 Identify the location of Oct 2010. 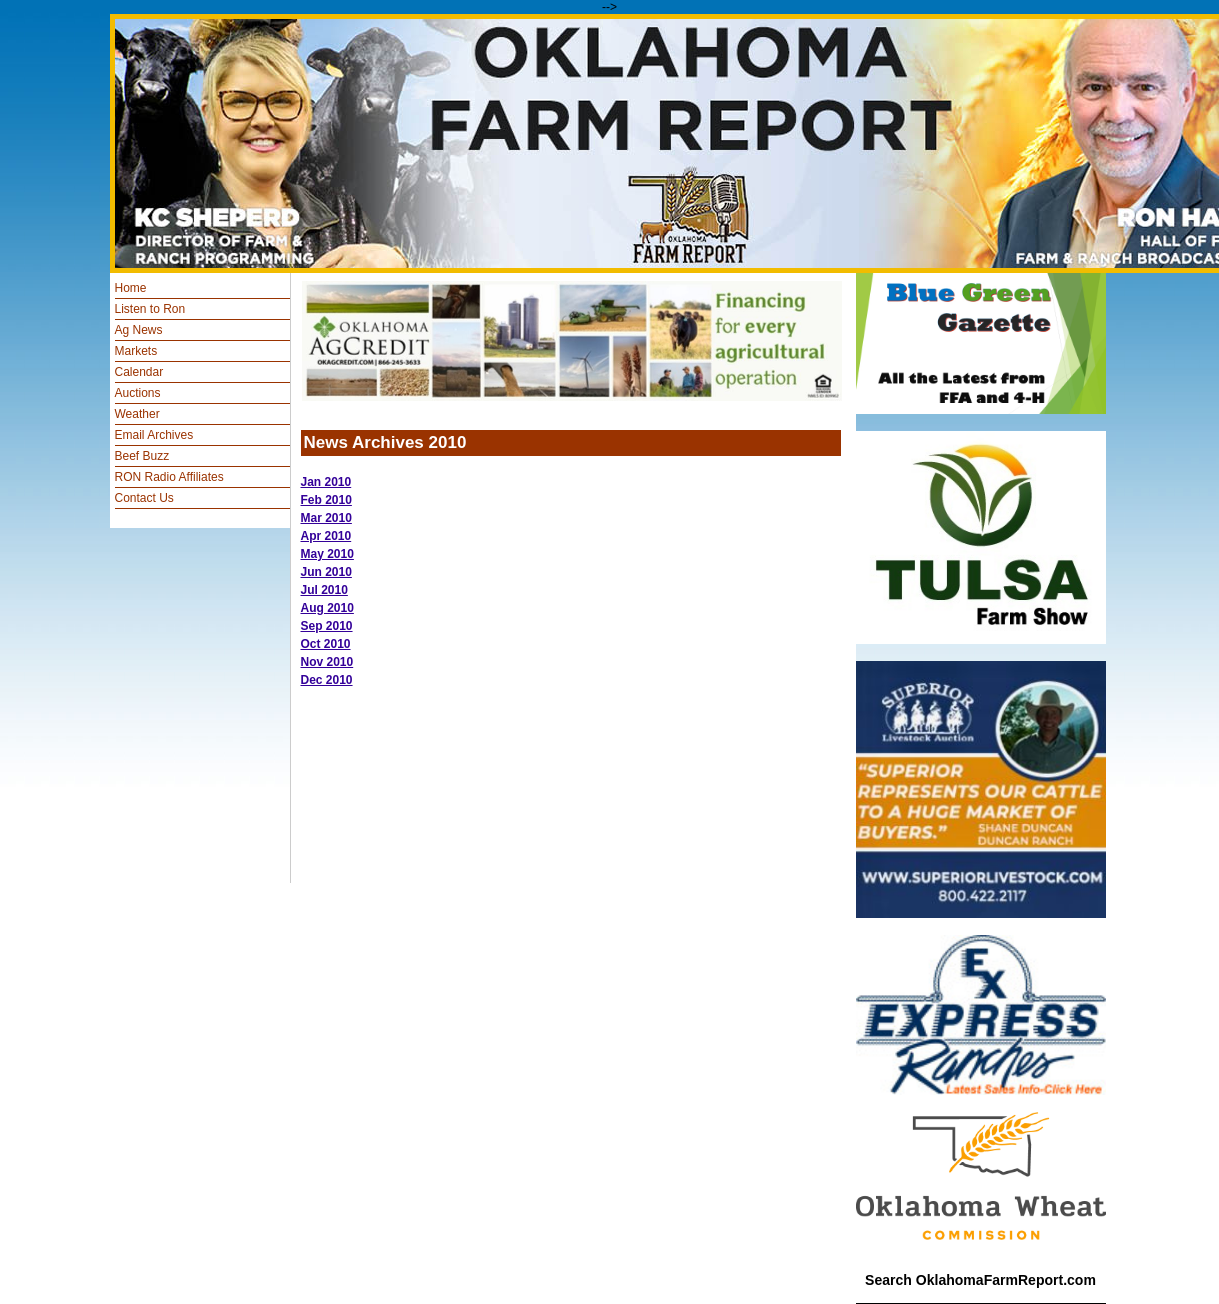
(326, 644).